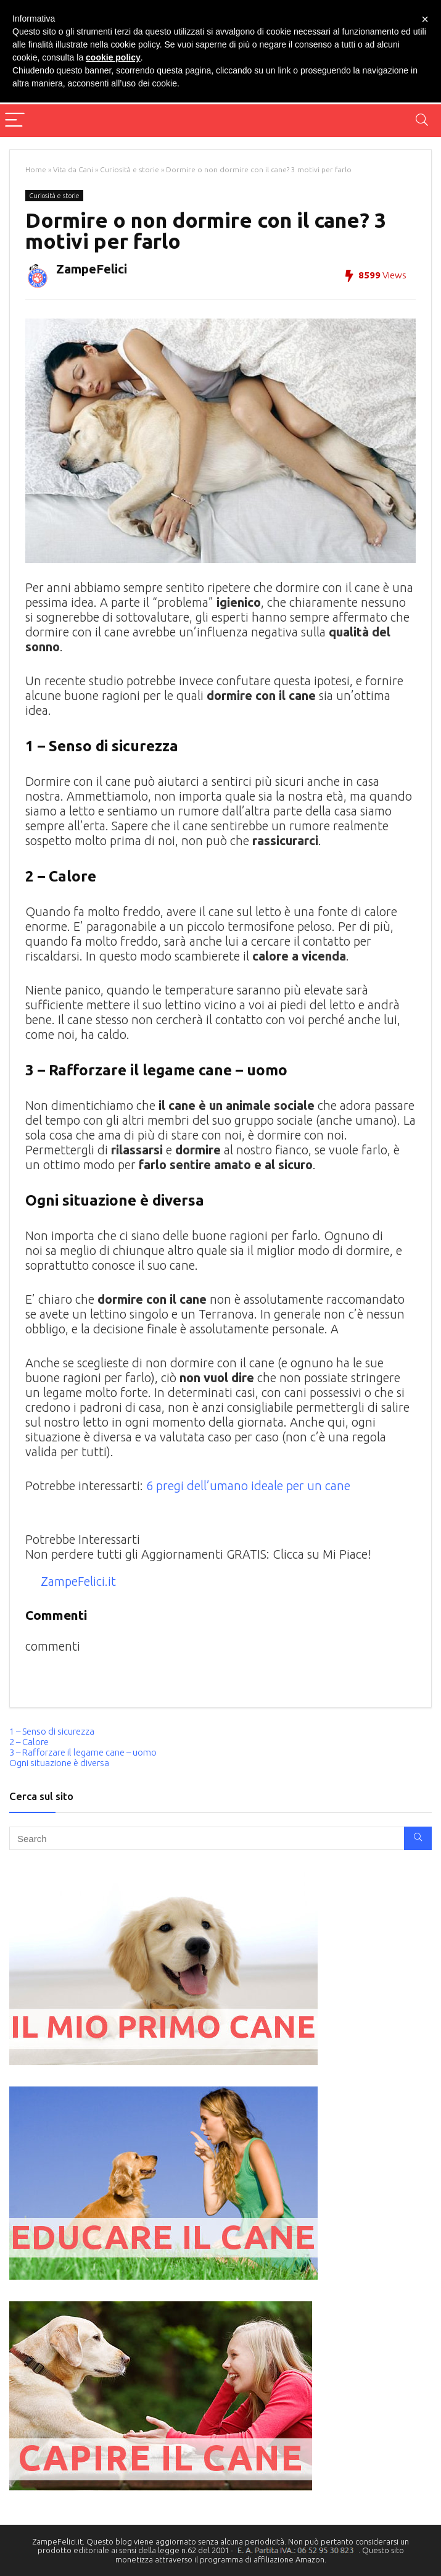  What do you see at coordinates (73, 169) in the screenshot?
I see `Vita da Cani` at bounding box center [73, 169].